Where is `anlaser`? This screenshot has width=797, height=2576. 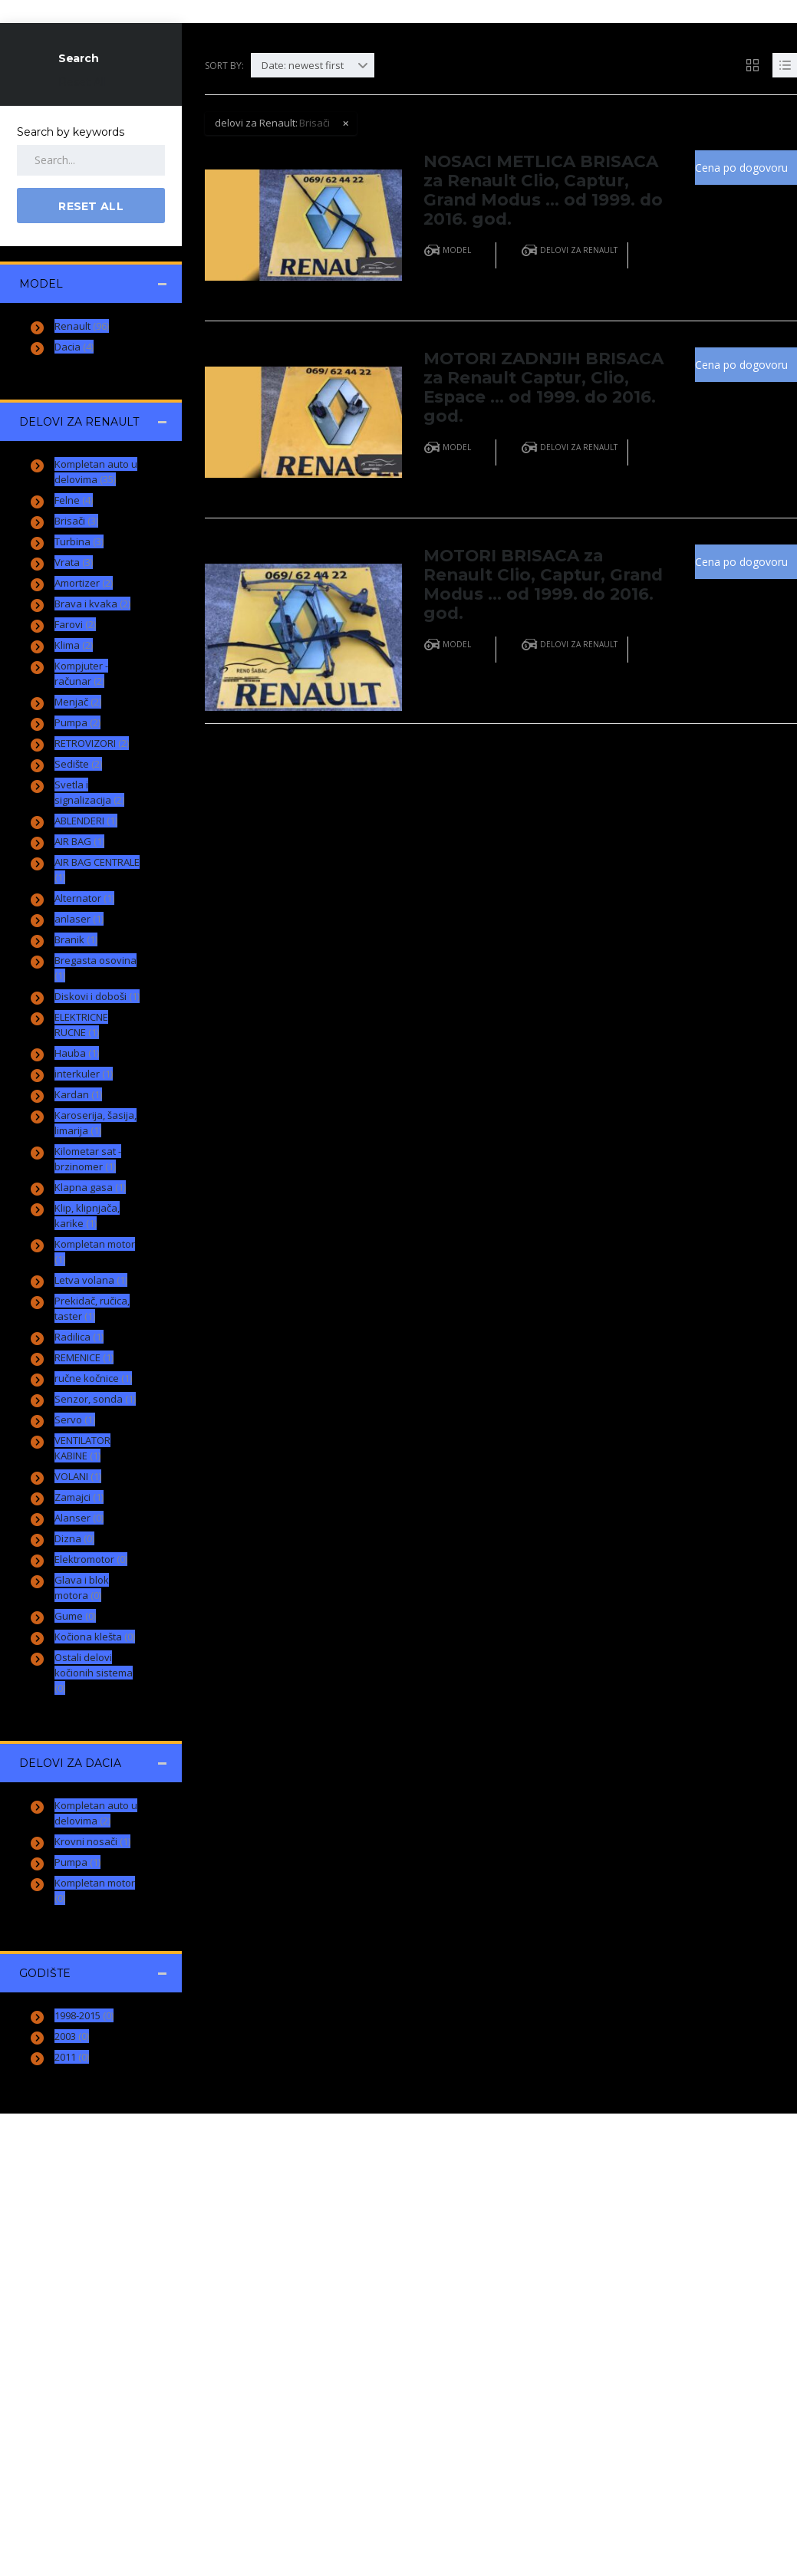 anlaser is located at coordinates (79, 919).